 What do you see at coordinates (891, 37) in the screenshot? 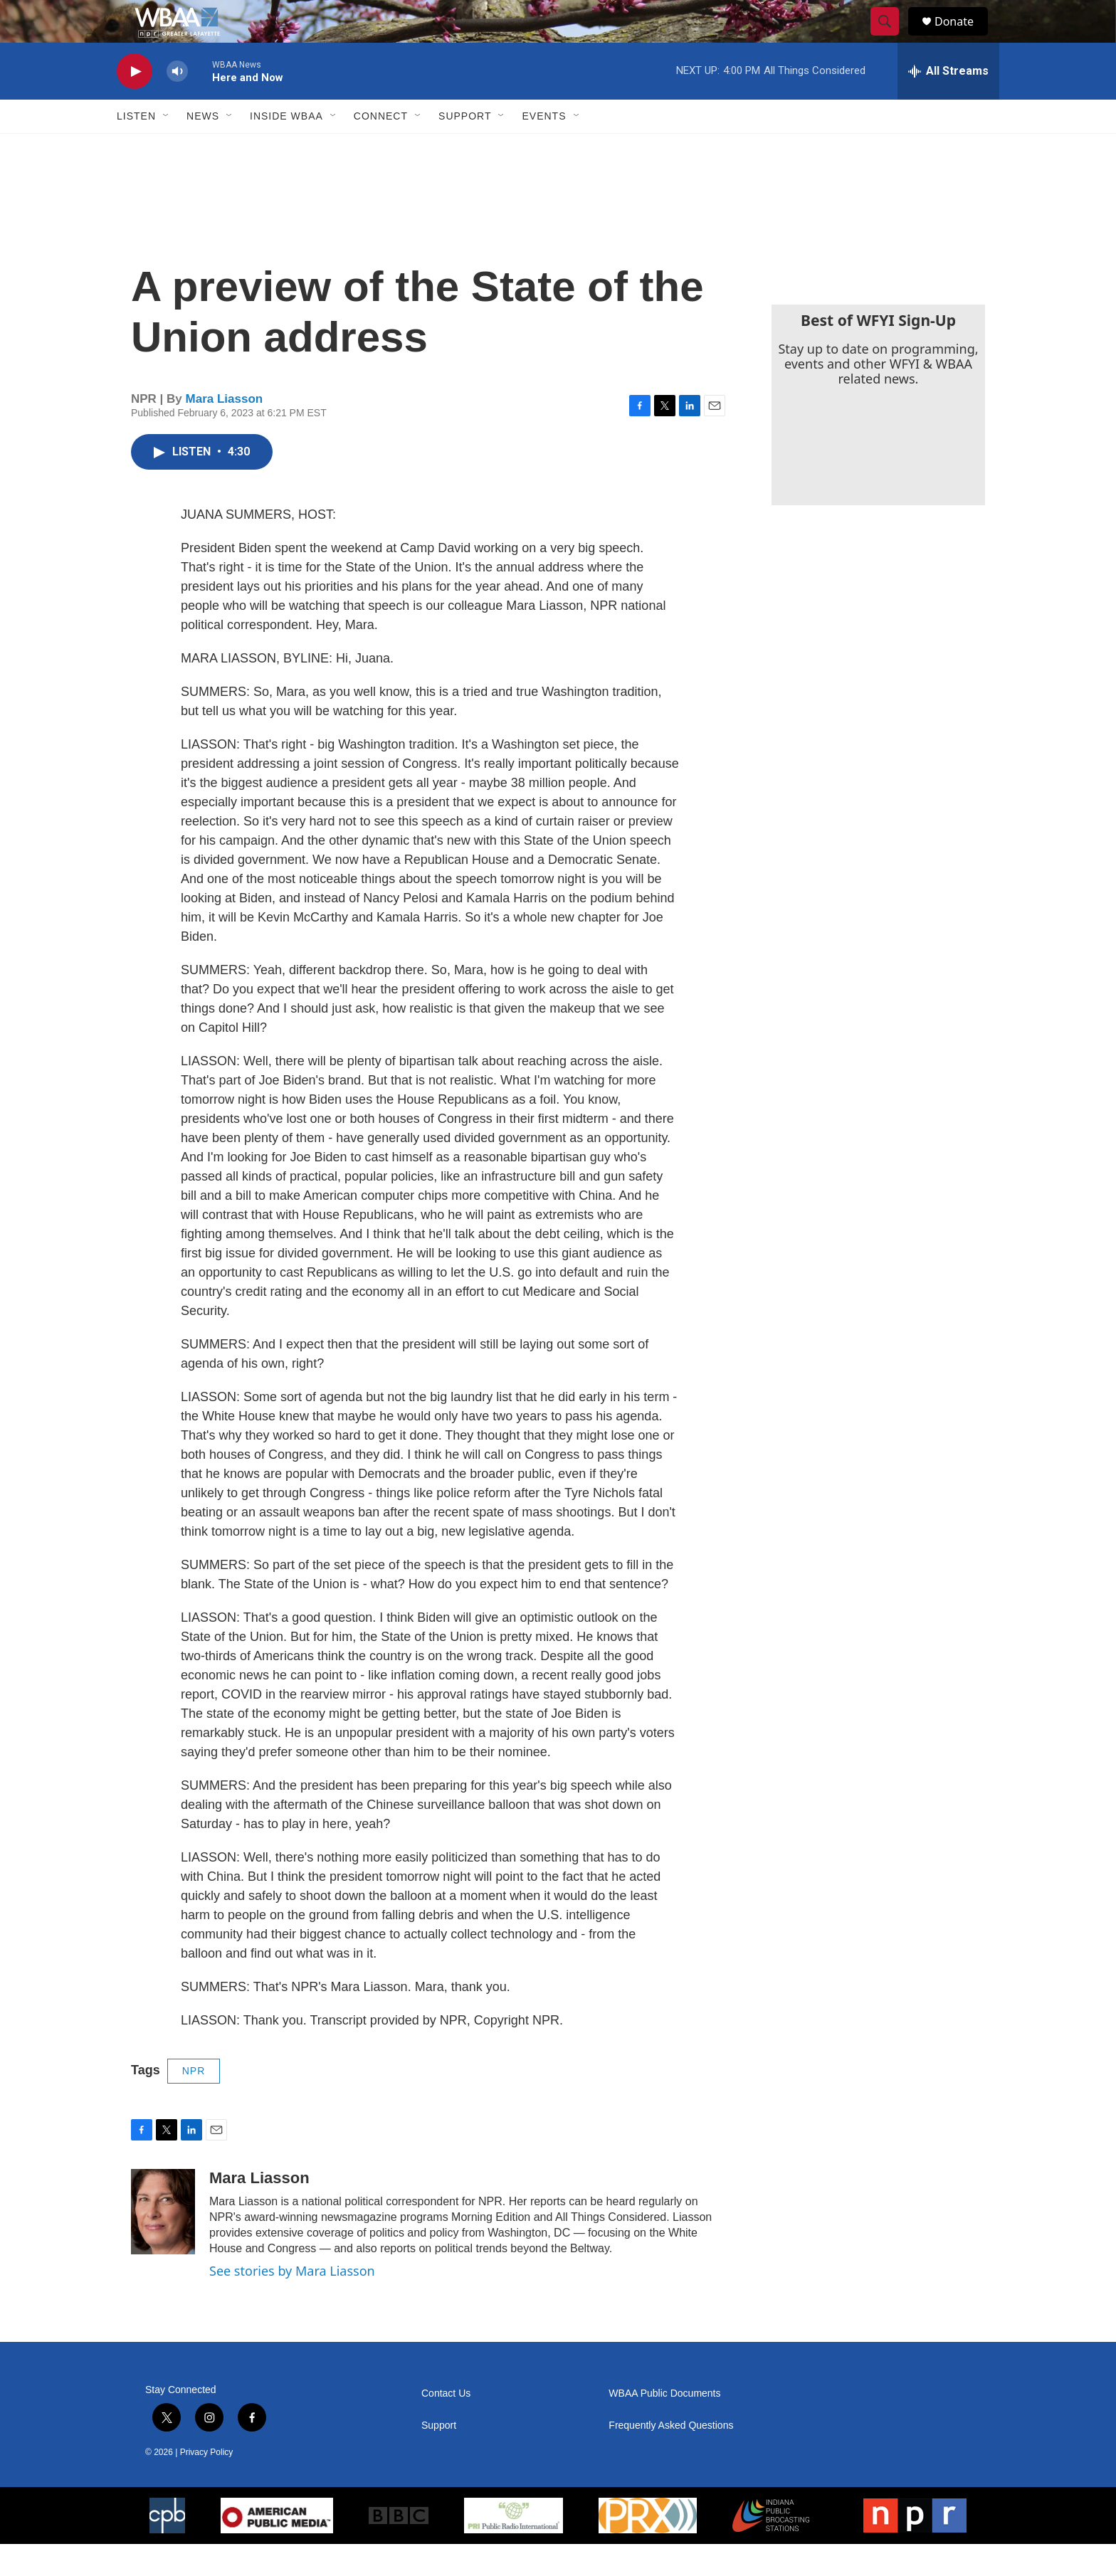
I see `[header-search-icon]` at bounding box center [891, 37].